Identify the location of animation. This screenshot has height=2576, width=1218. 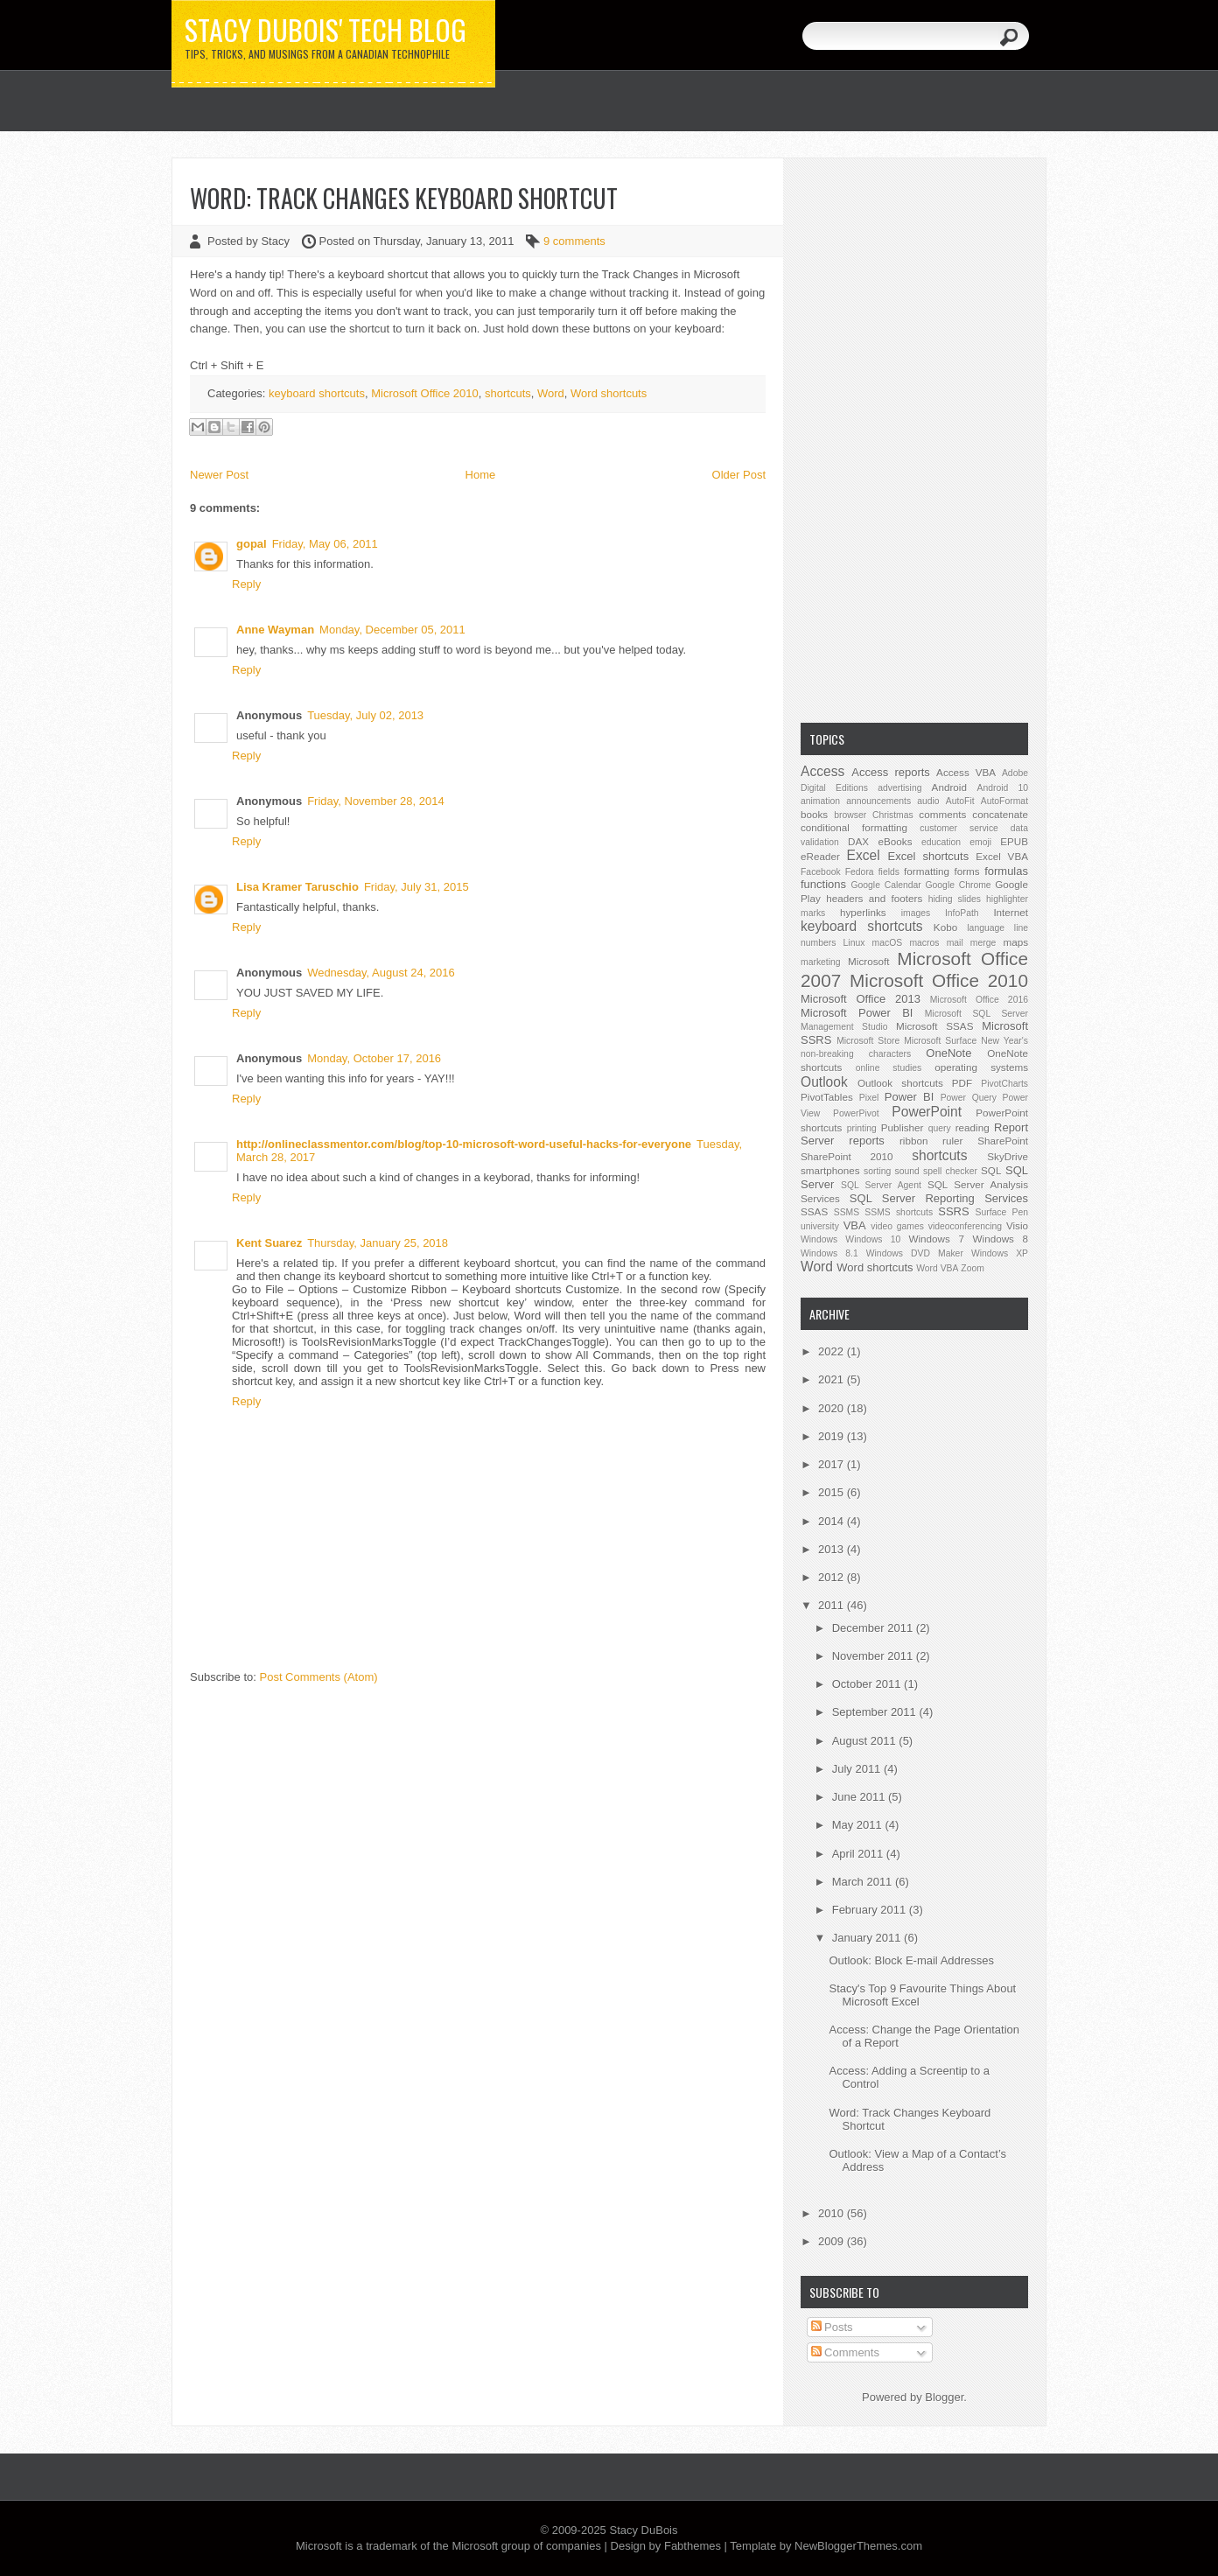
(820, 801).